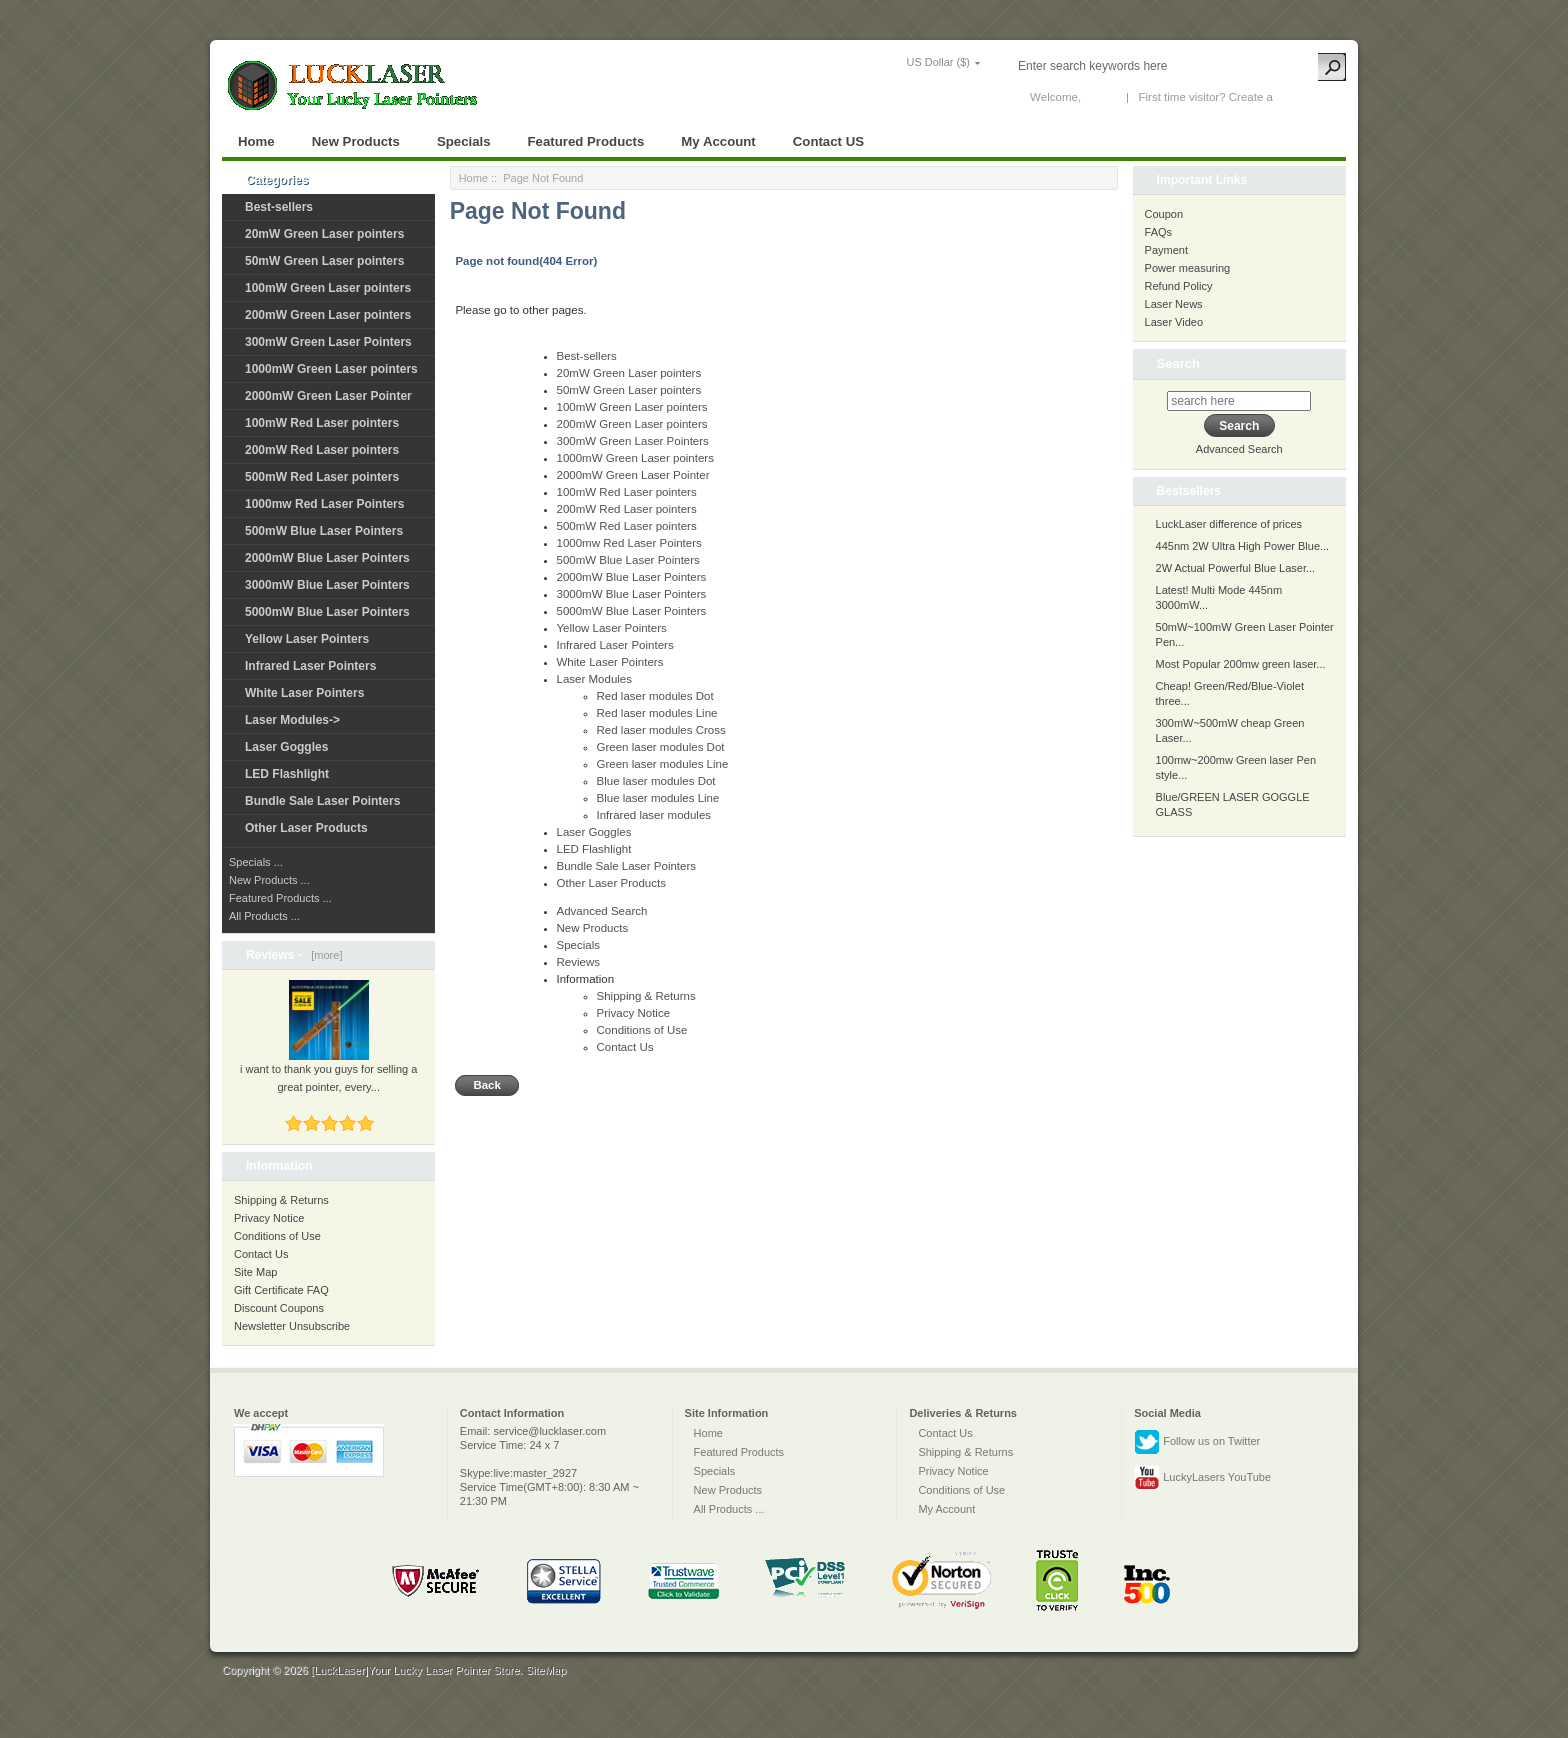 The image size is (1568, 1738). I want to click on LED Flashlight, so click(287, 774).